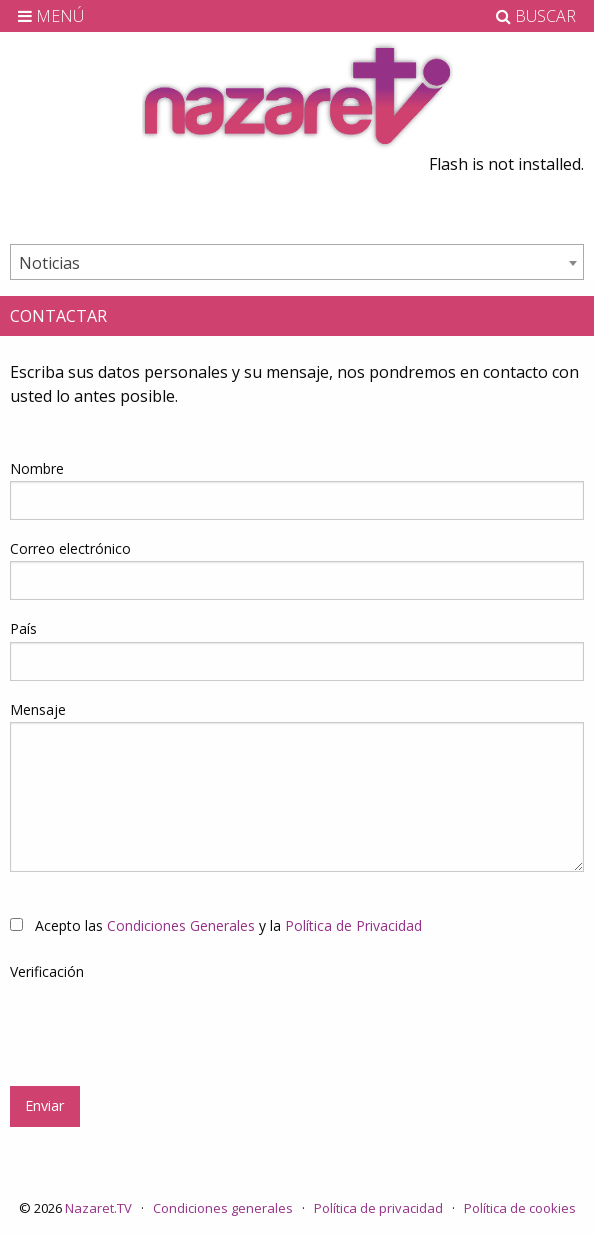  What do you see at coordinates (223, 1208) in the screenshot?
I see `Condiciones generales` at bounding box center [223, 1208].